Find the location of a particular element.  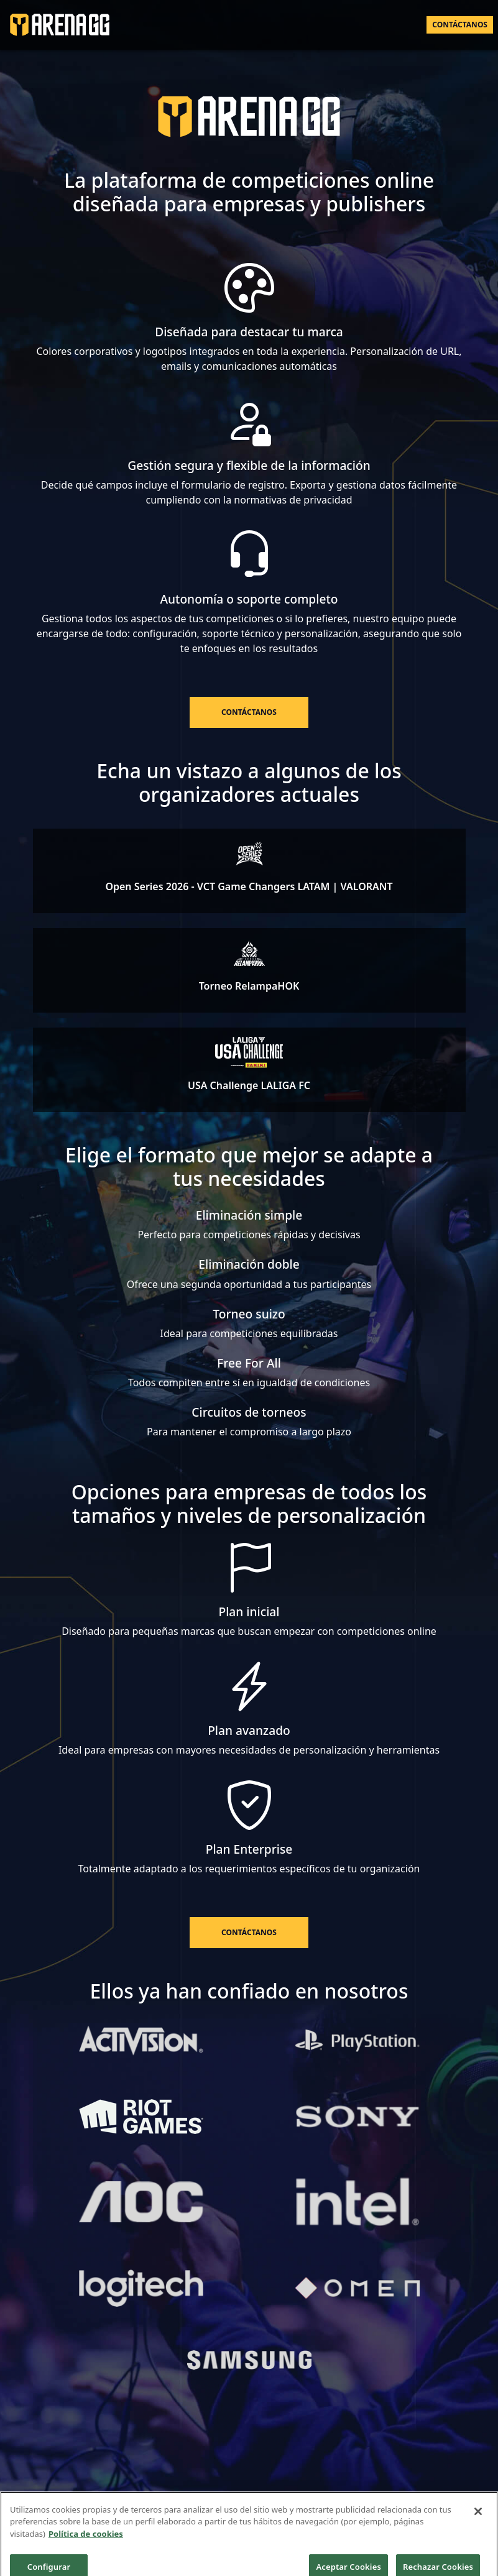

[Cerrar] is located at coordinates (478, 2518).